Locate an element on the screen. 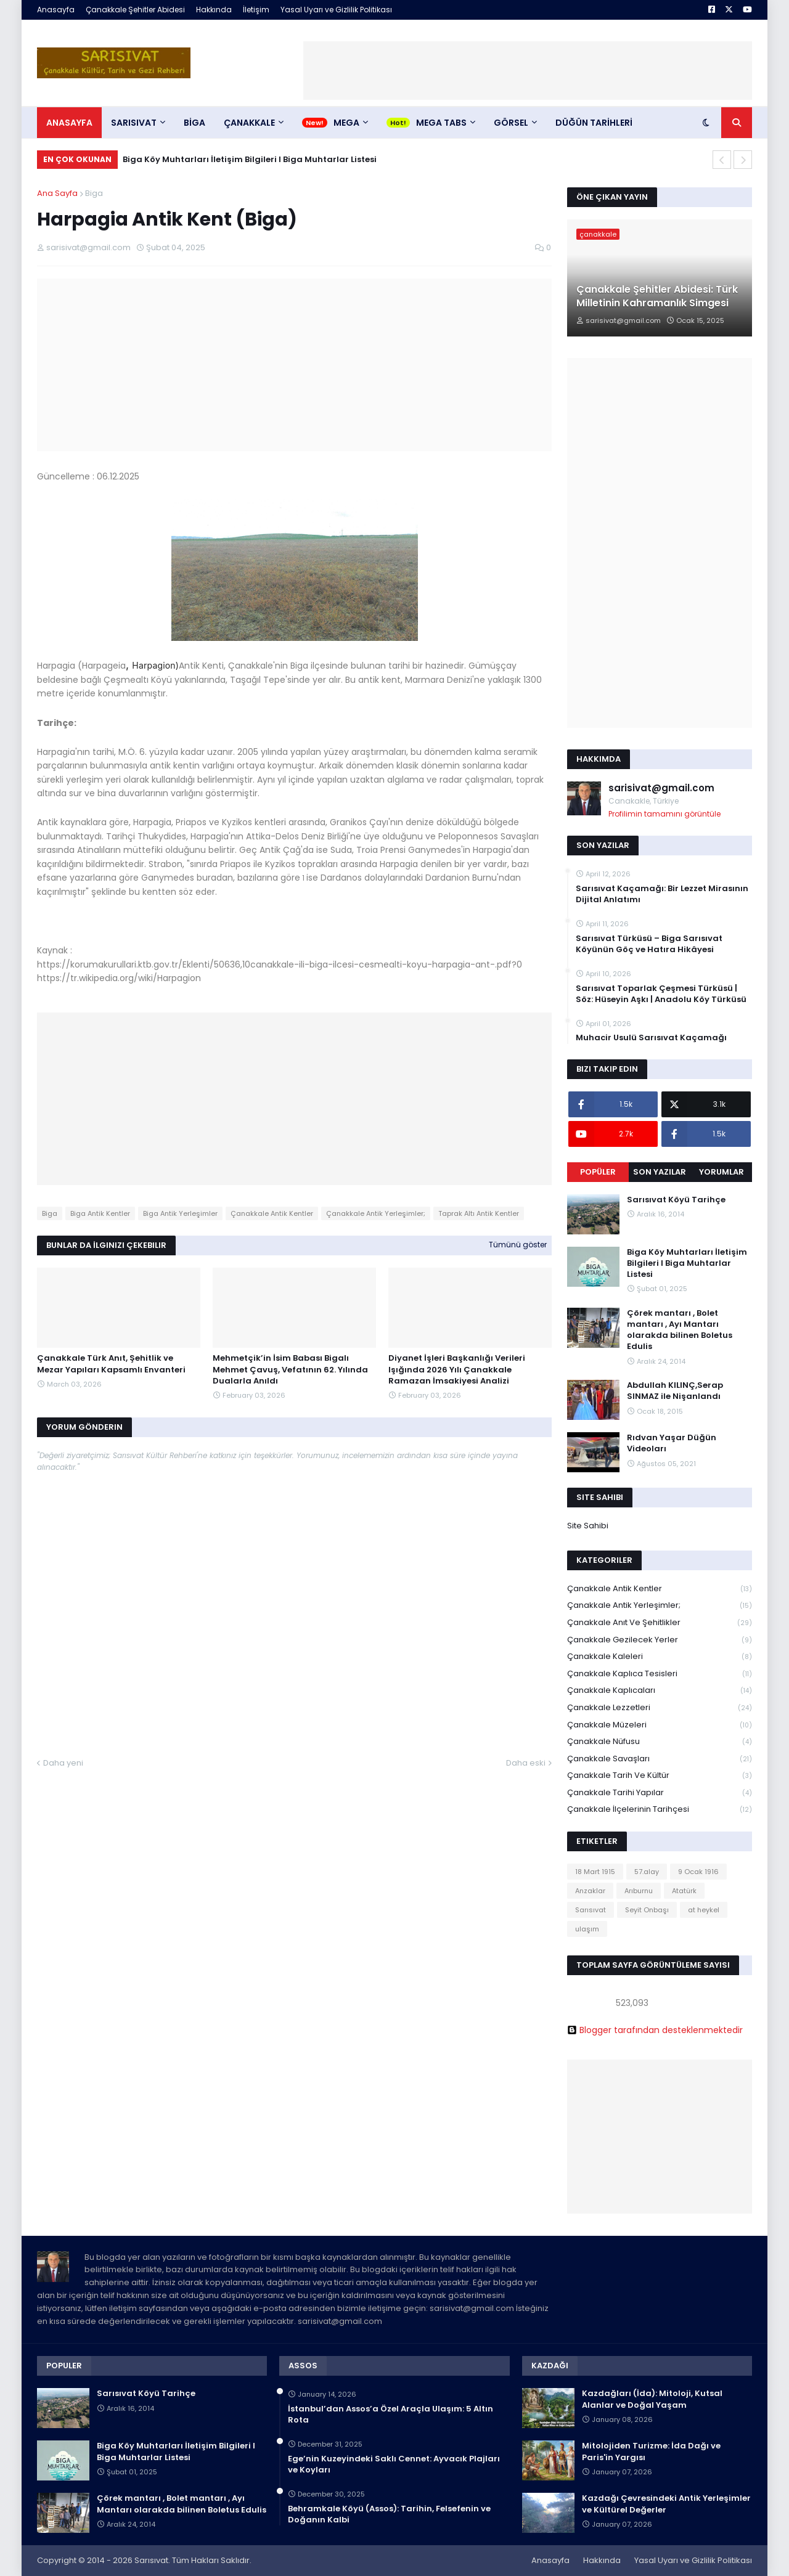 The width and height of the screenshot is (789, 2576). Sarısıvat Köyü Tarihçe is located at coordinates (676, 1199).